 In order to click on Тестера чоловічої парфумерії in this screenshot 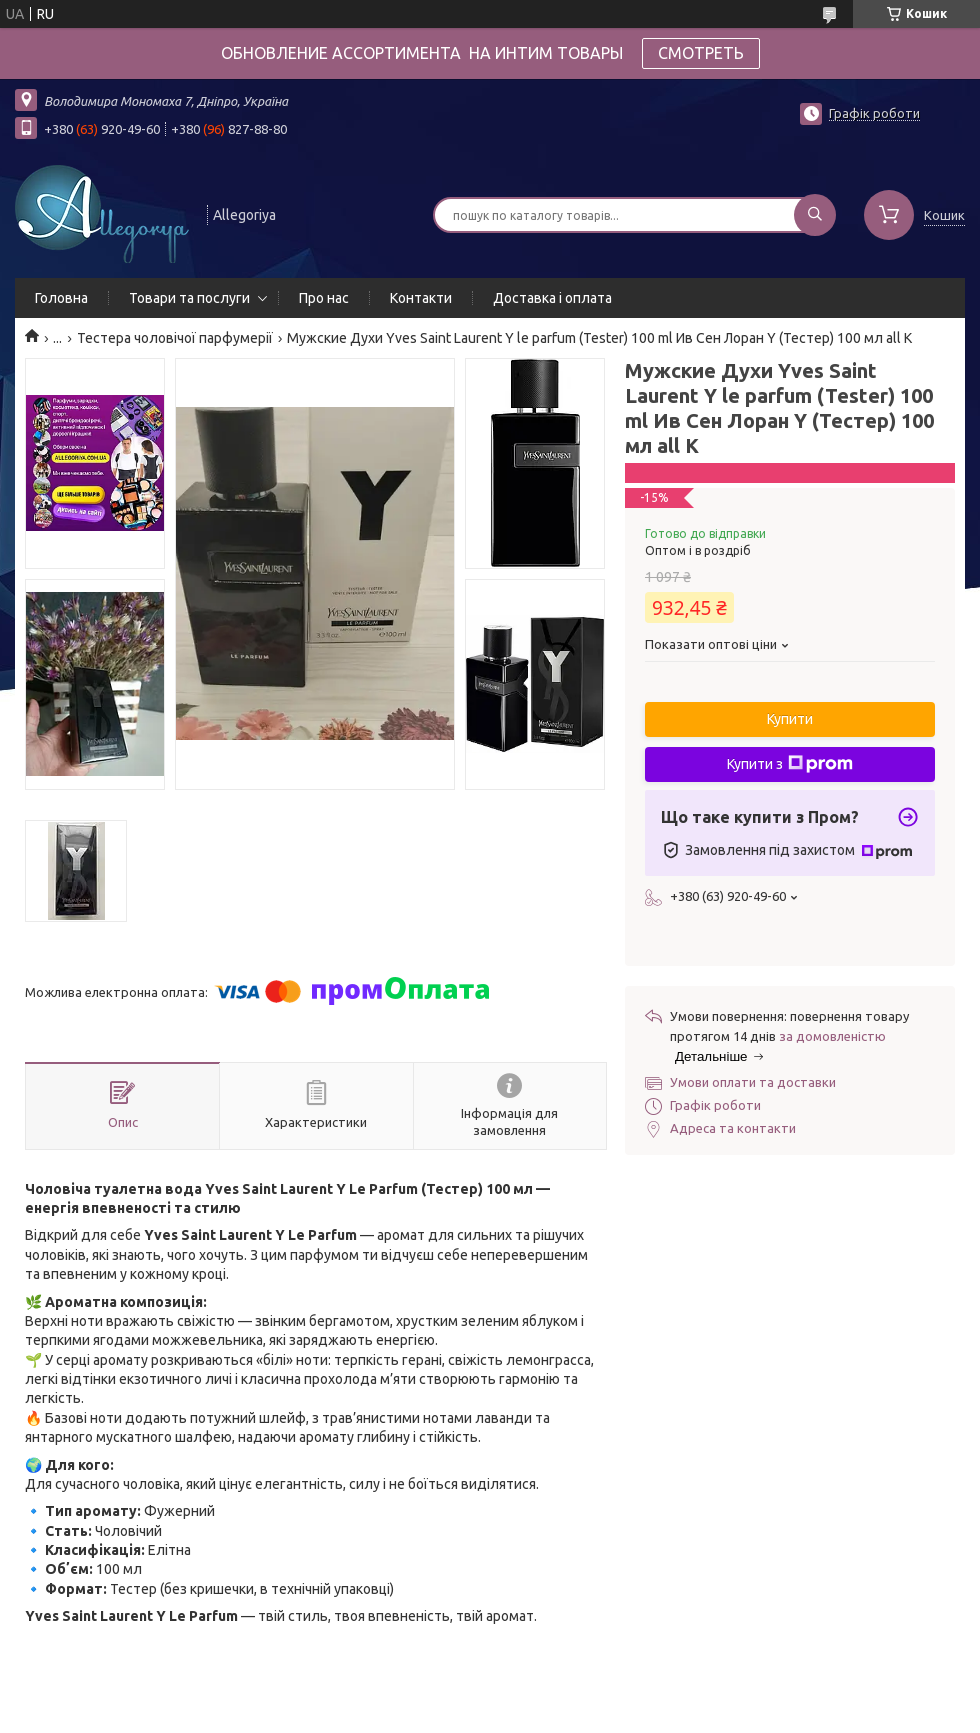, I will do `click(175, 338)`.